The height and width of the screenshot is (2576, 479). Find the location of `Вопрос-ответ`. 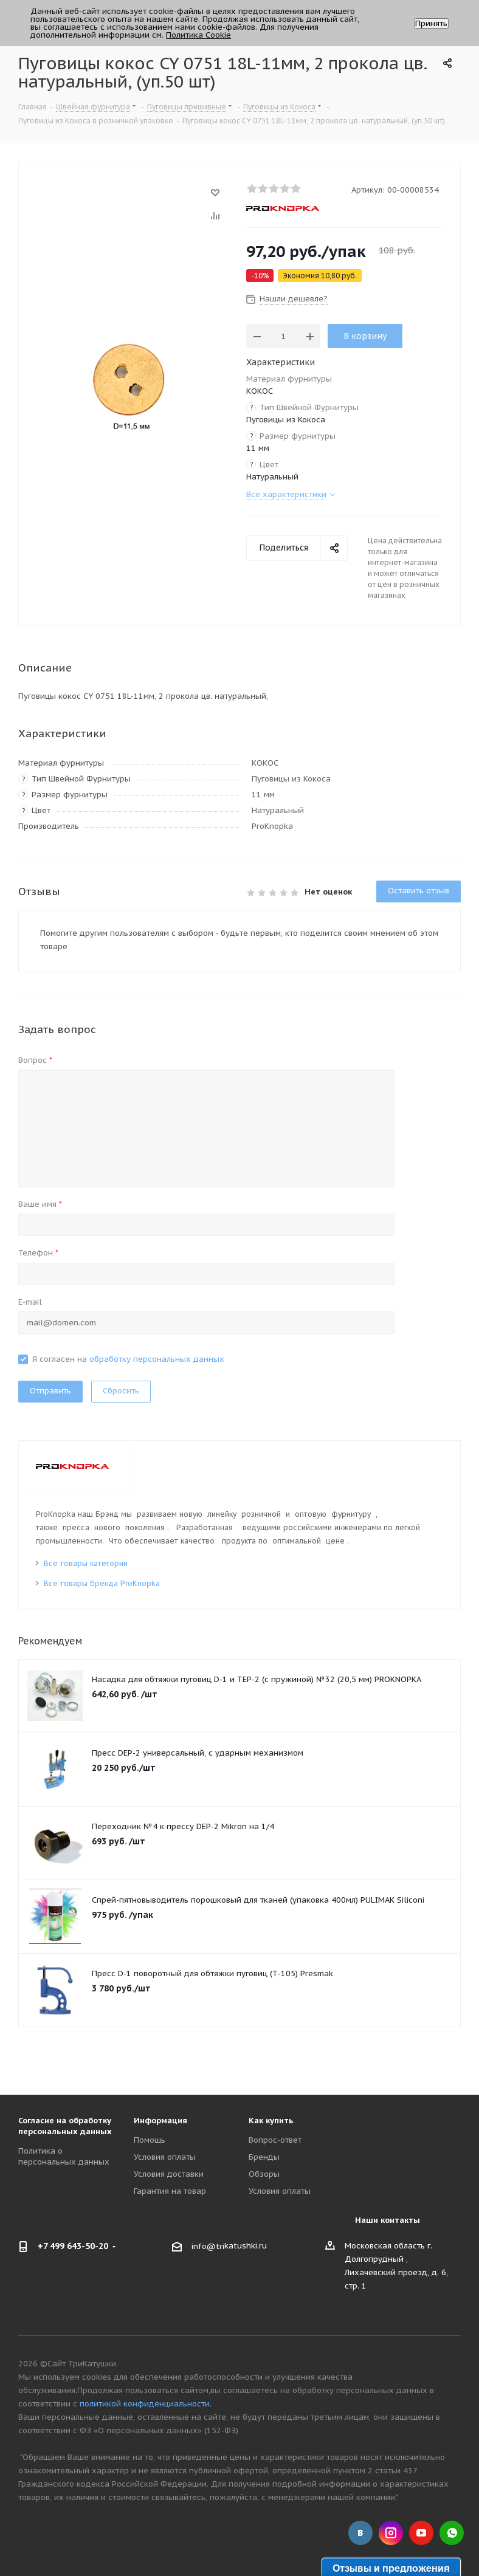

Вопрос-ответ is located at coordinates (275, 2140).